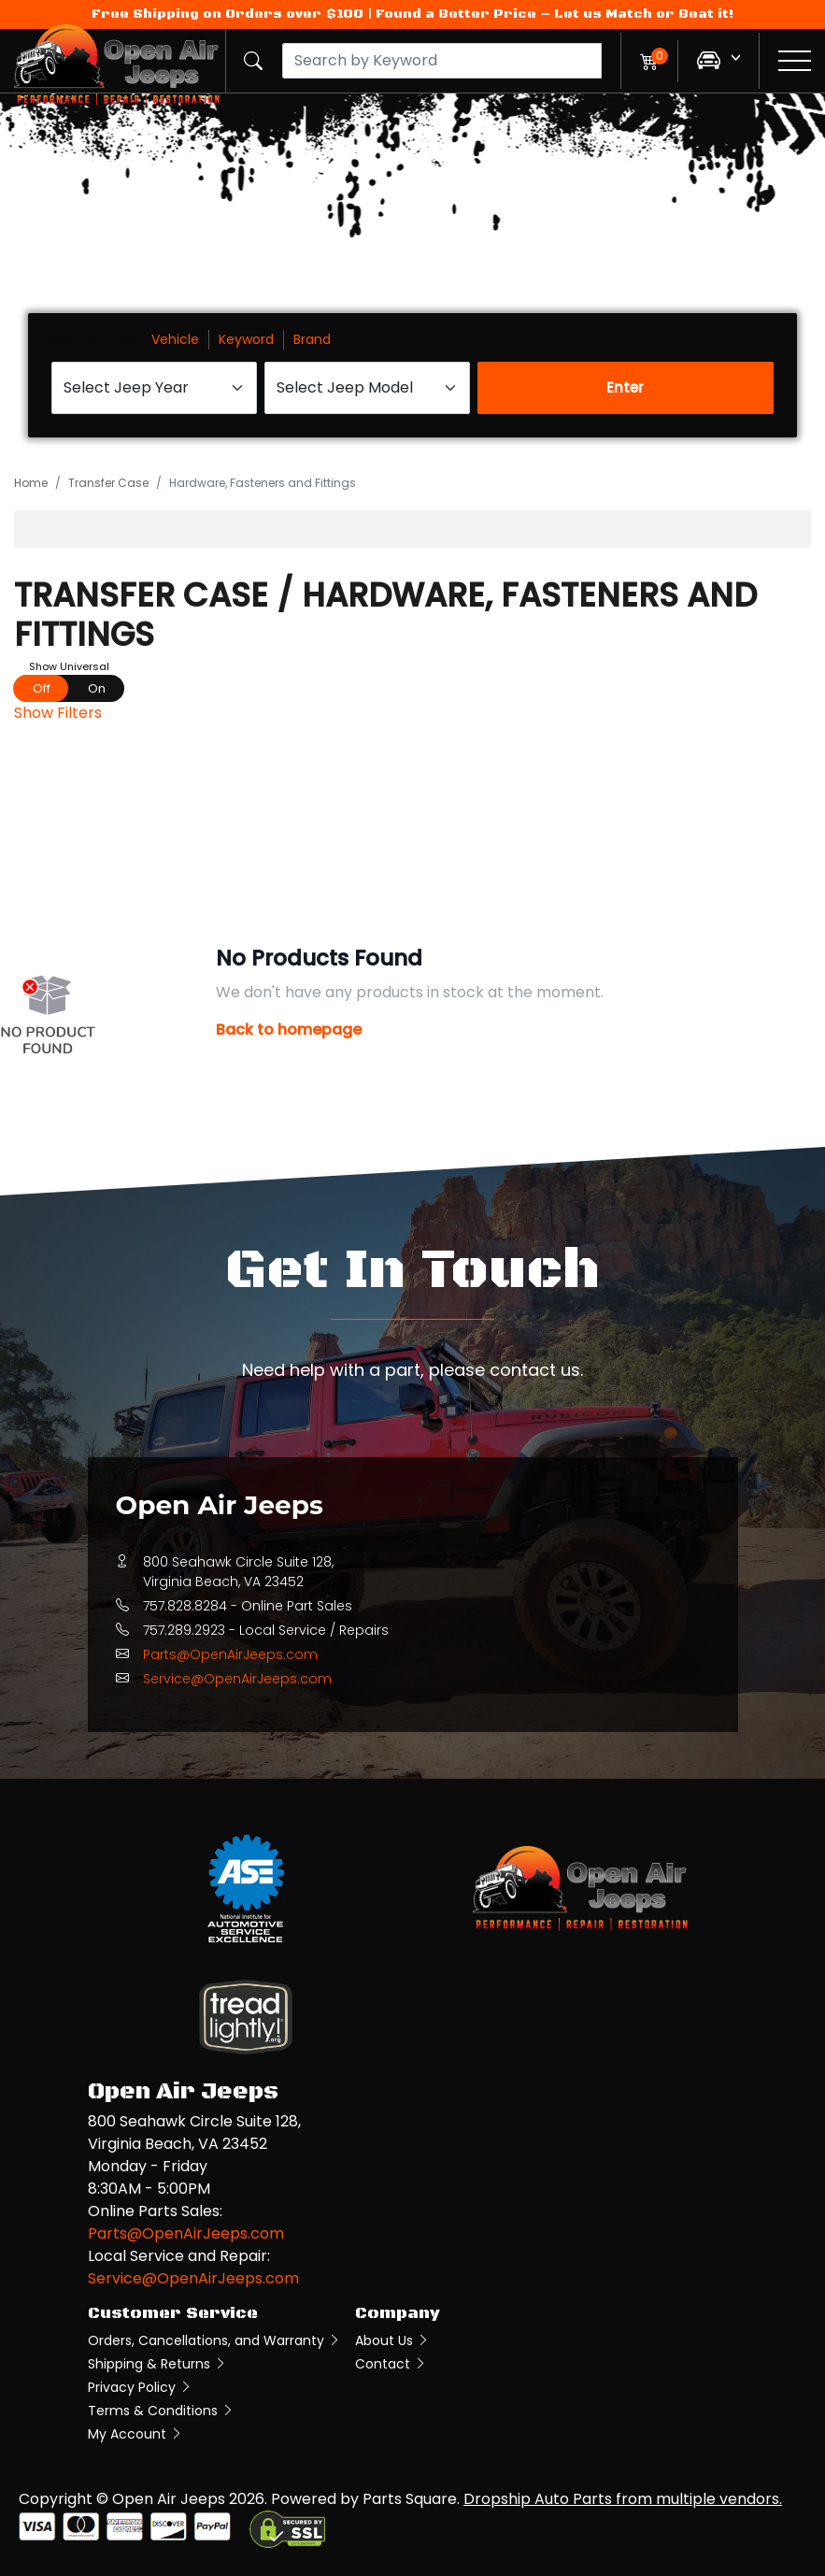  I want to click on Service@OpenAirJeeps.com, so click(237, 1678).